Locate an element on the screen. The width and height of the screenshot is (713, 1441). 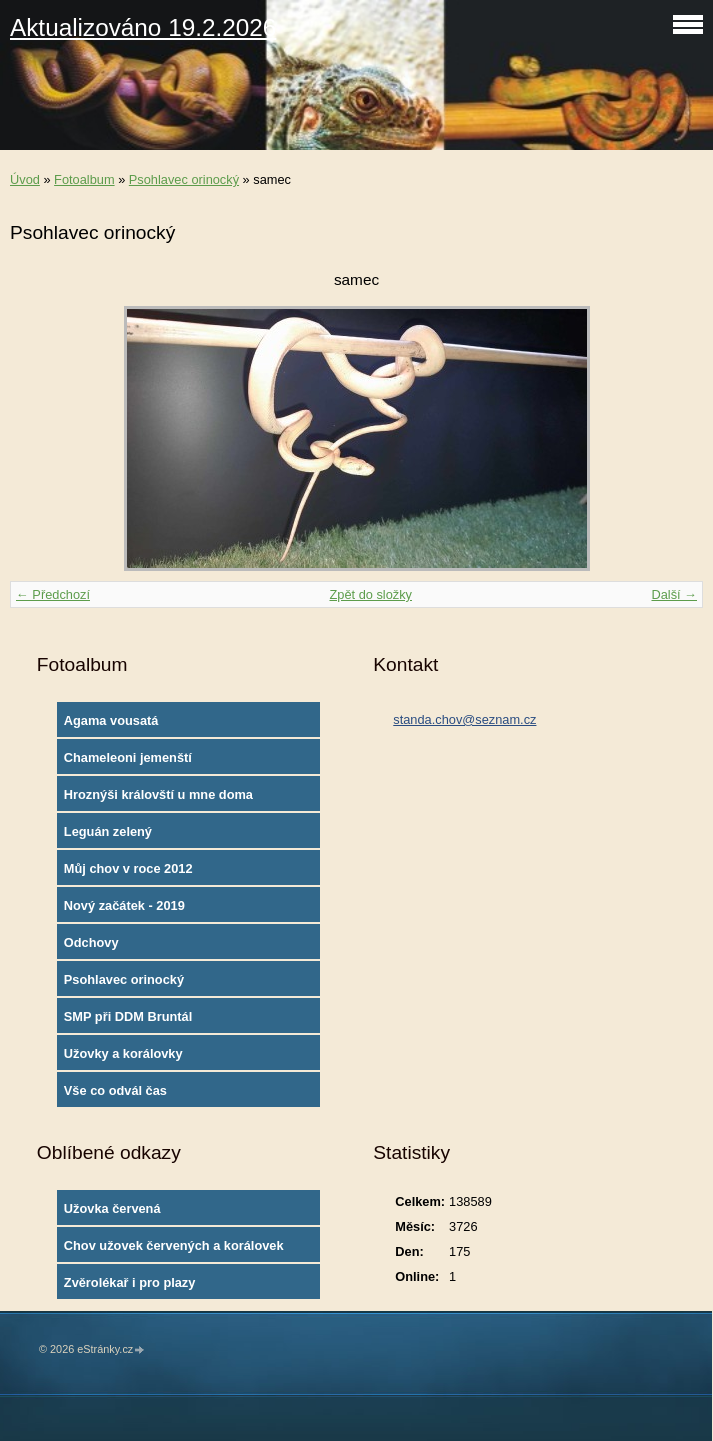
Psohlavec orinocký is located at coordinates (184, 179).